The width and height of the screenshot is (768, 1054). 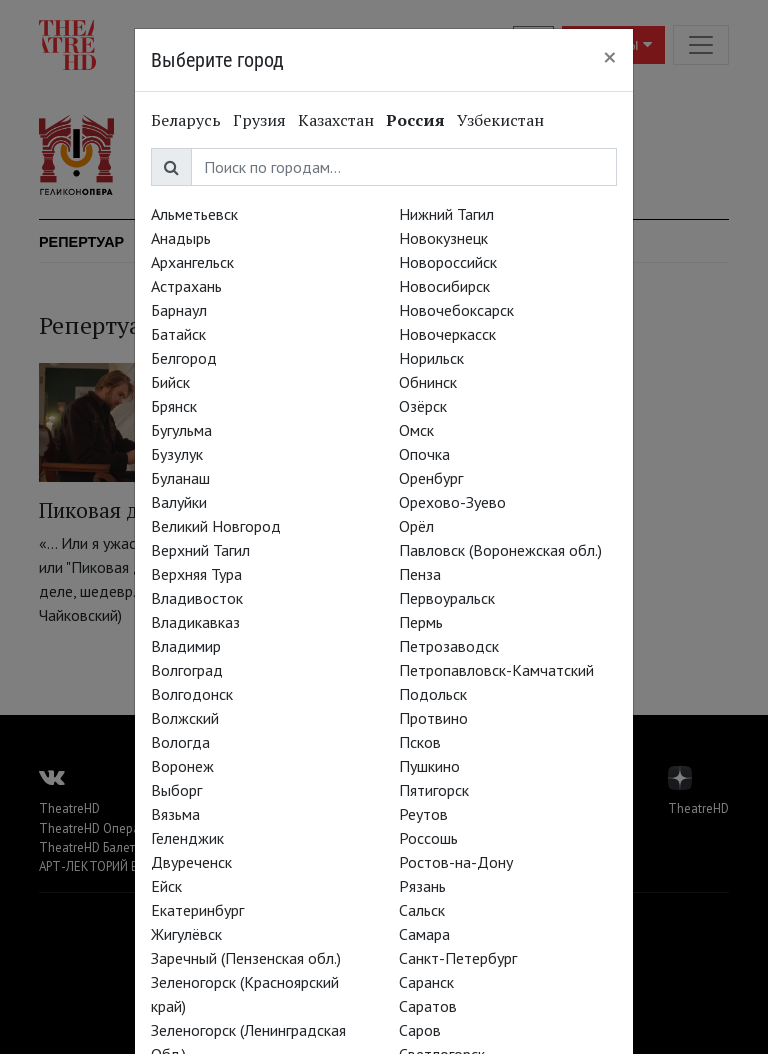 What do you see at coordinates (420, 574) in the screenshot?
I see `Пенза` at bounding box center [420, 574].